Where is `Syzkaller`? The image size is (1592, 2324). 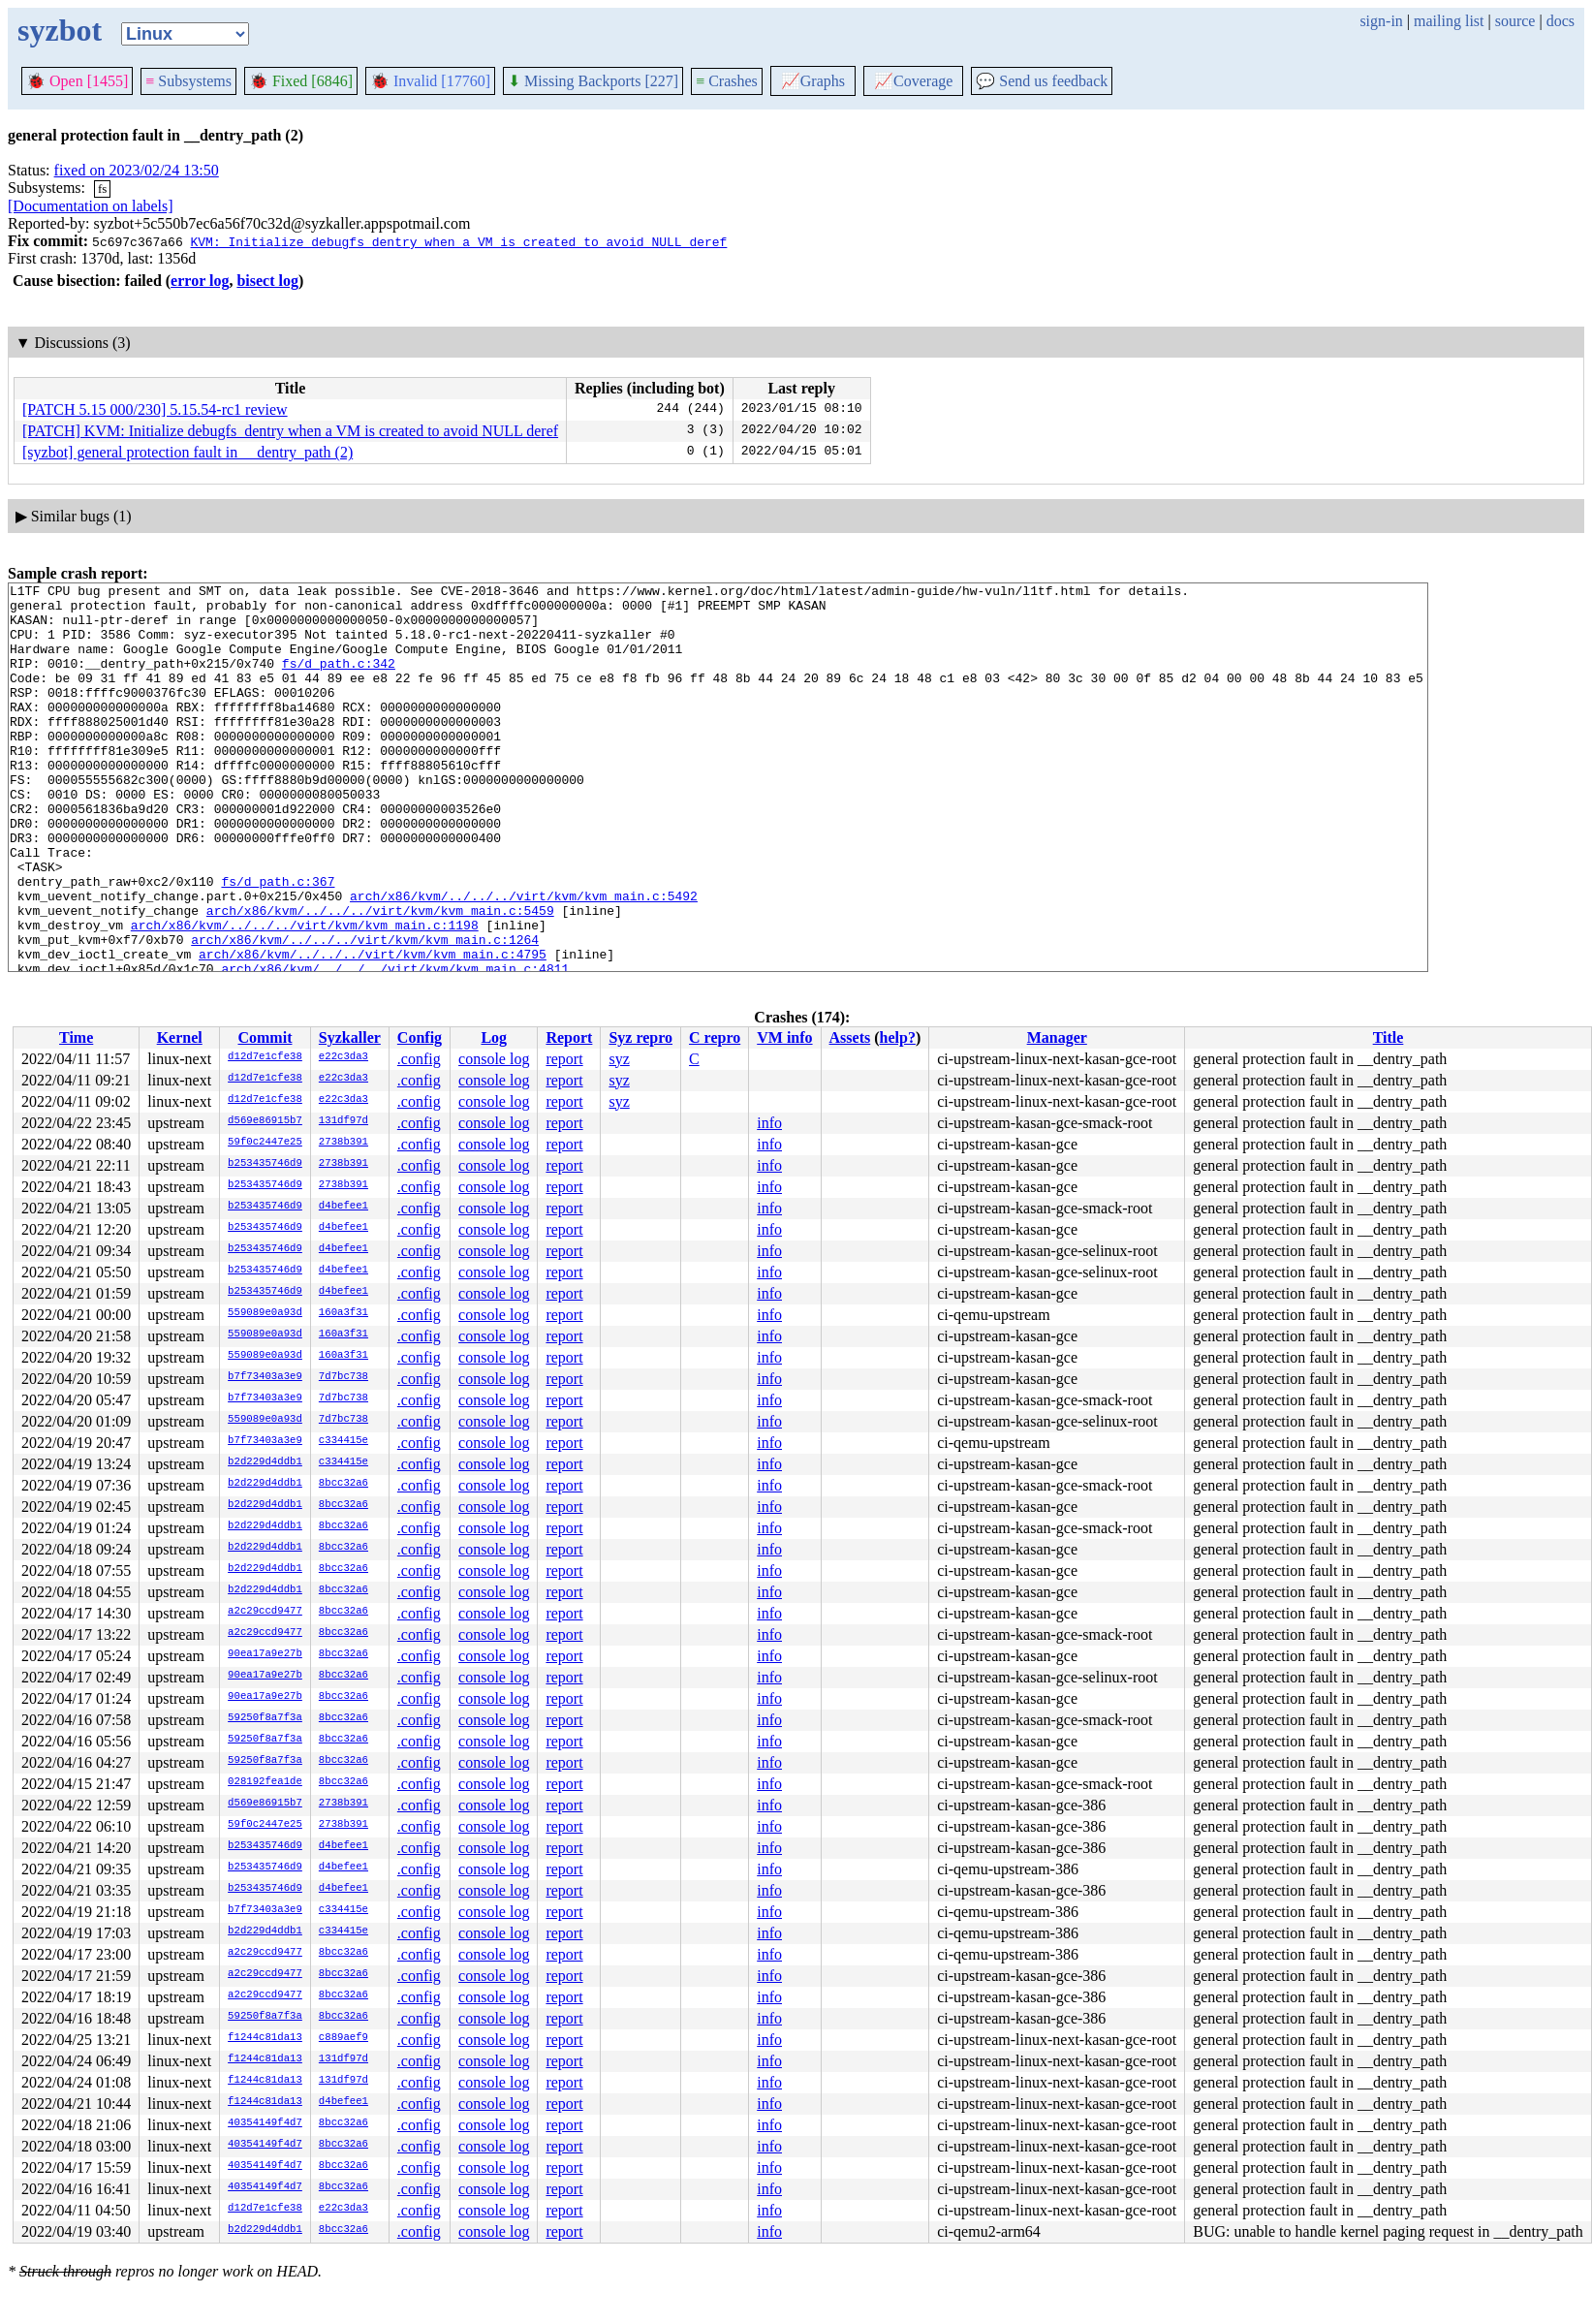 Syzkaller is located at coordinates (350, 1037).